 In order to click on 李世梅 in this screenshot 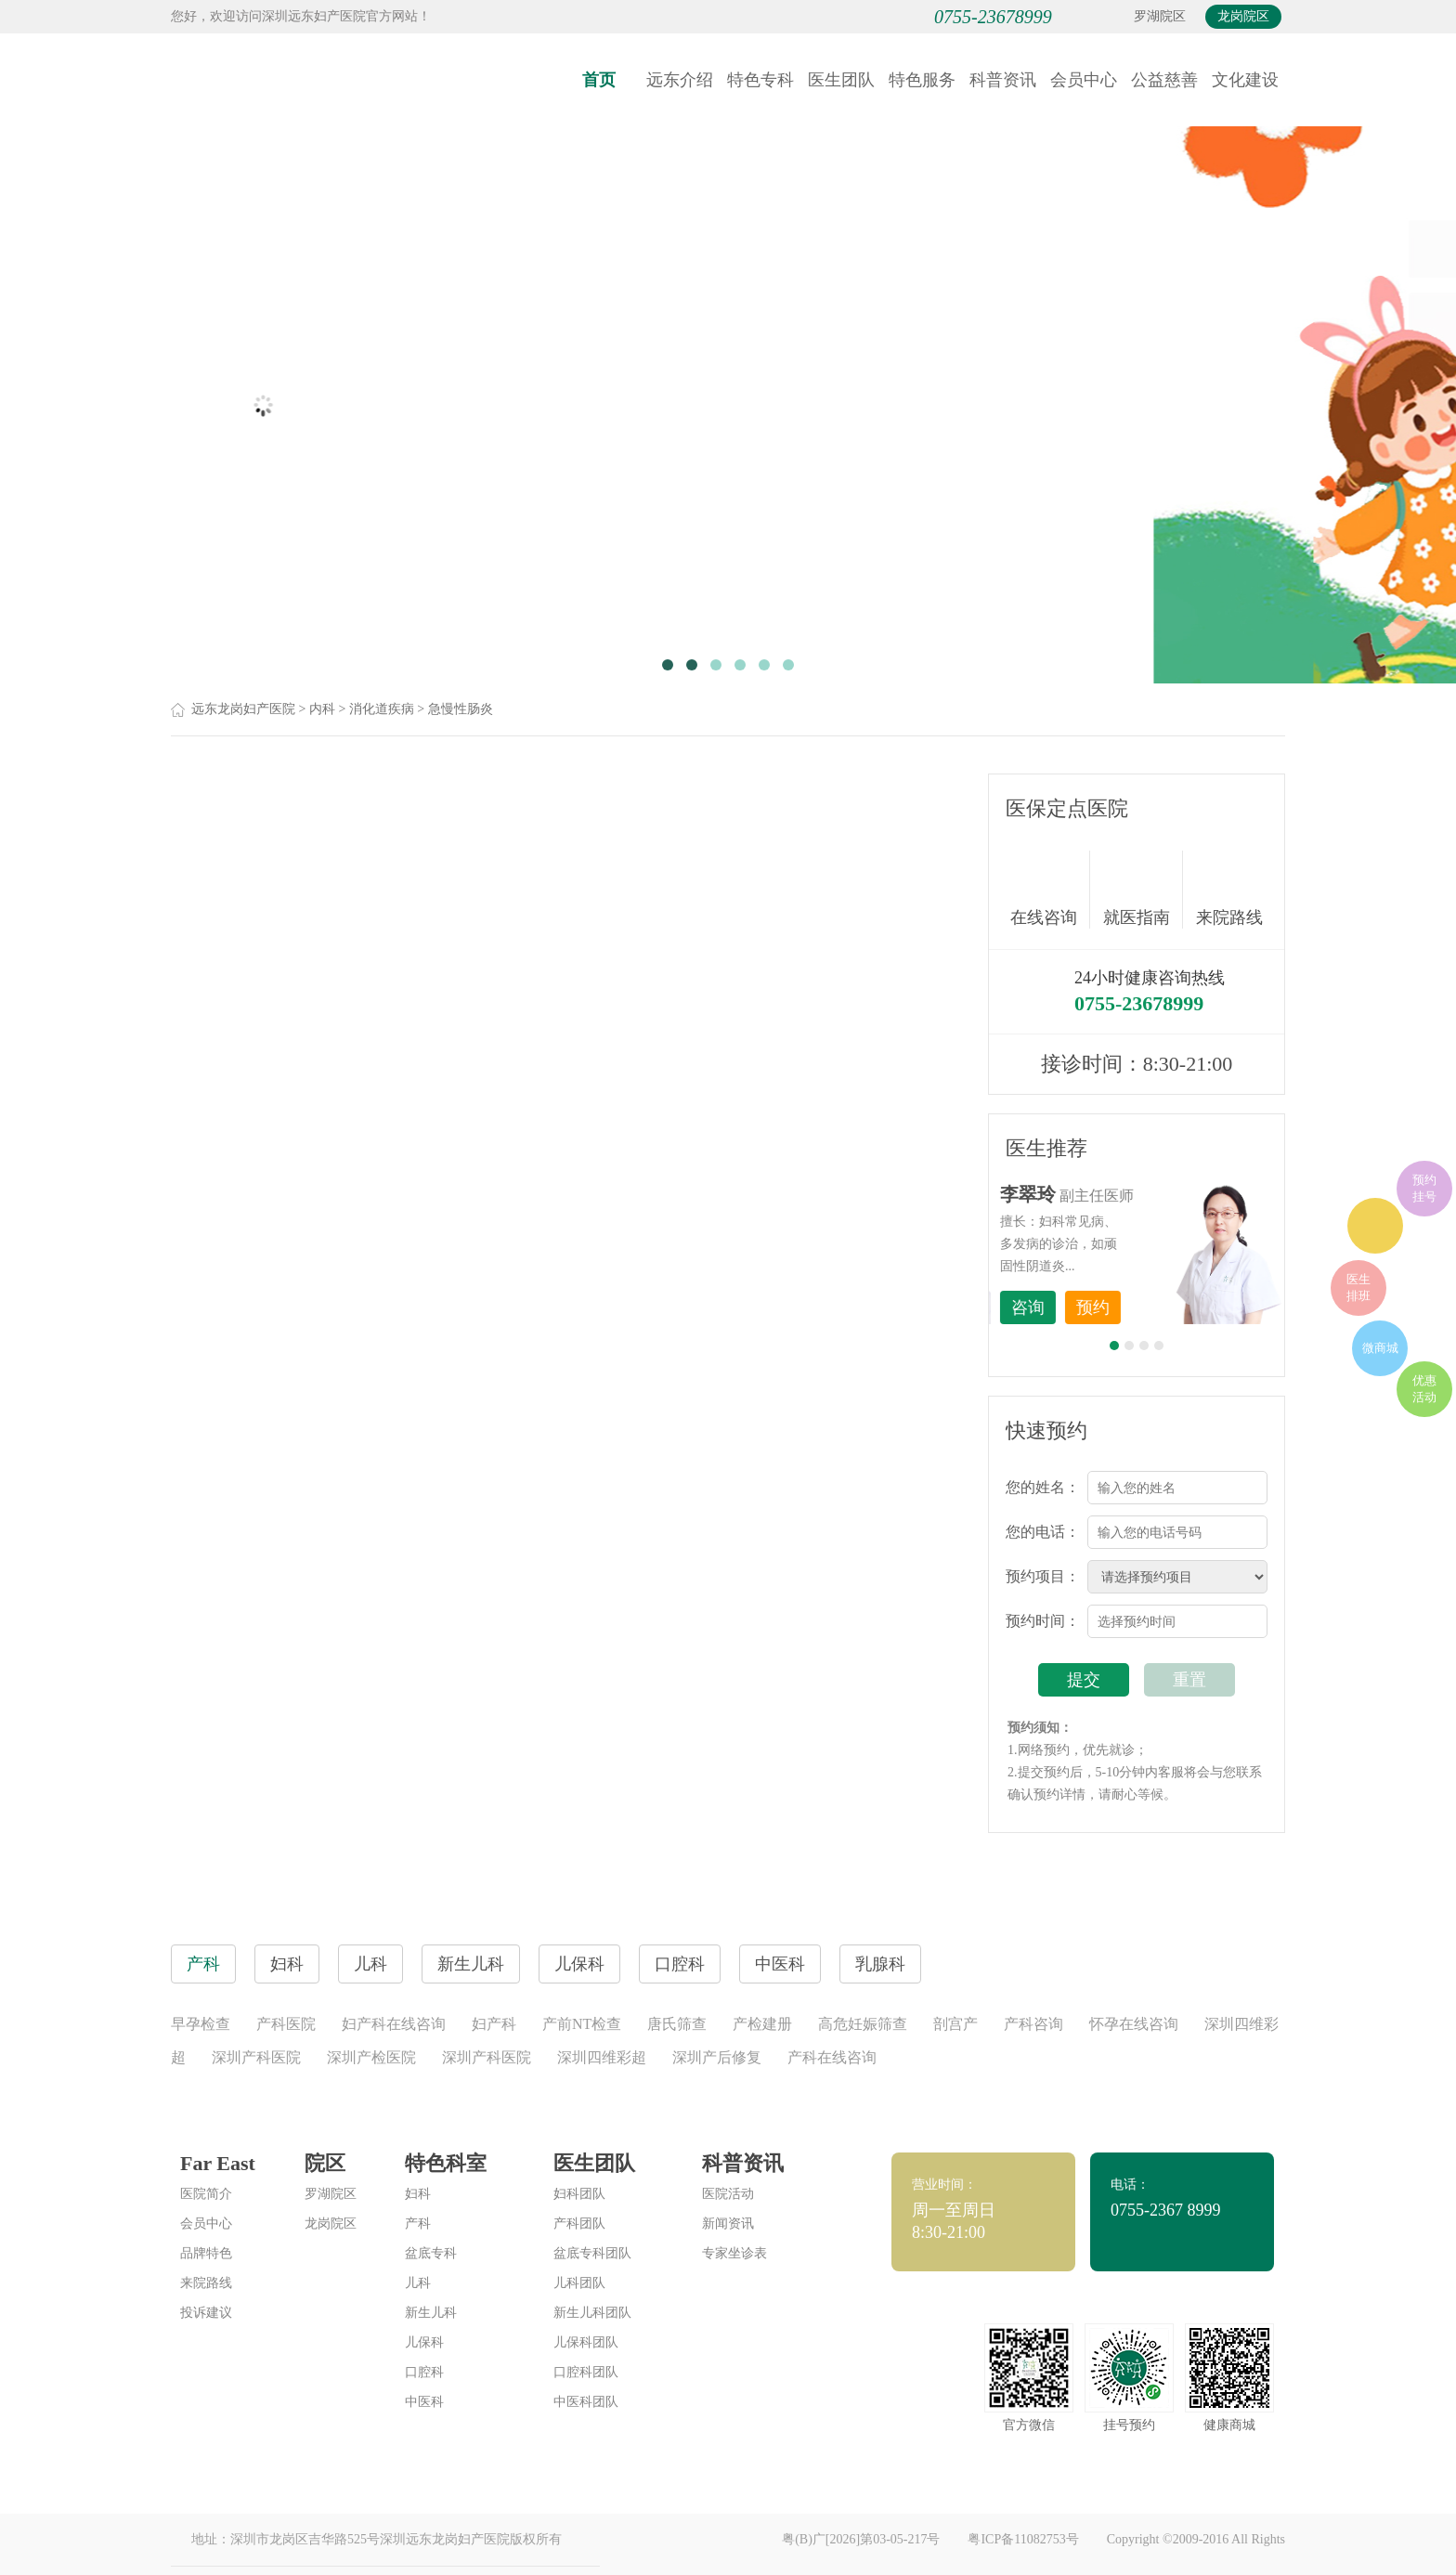, I will do `click(1165, 1194)`.